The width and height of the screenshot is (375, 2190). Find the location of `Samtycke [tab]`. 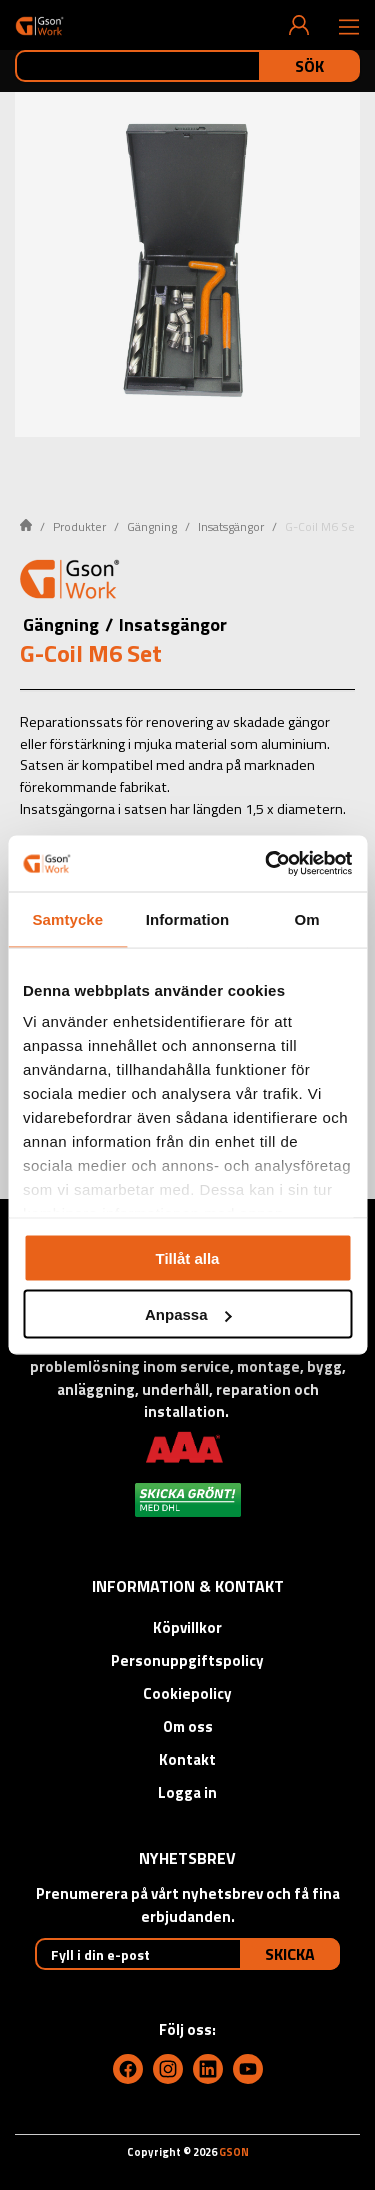

Samtycke [tab] is located at coordinates (67, 918).